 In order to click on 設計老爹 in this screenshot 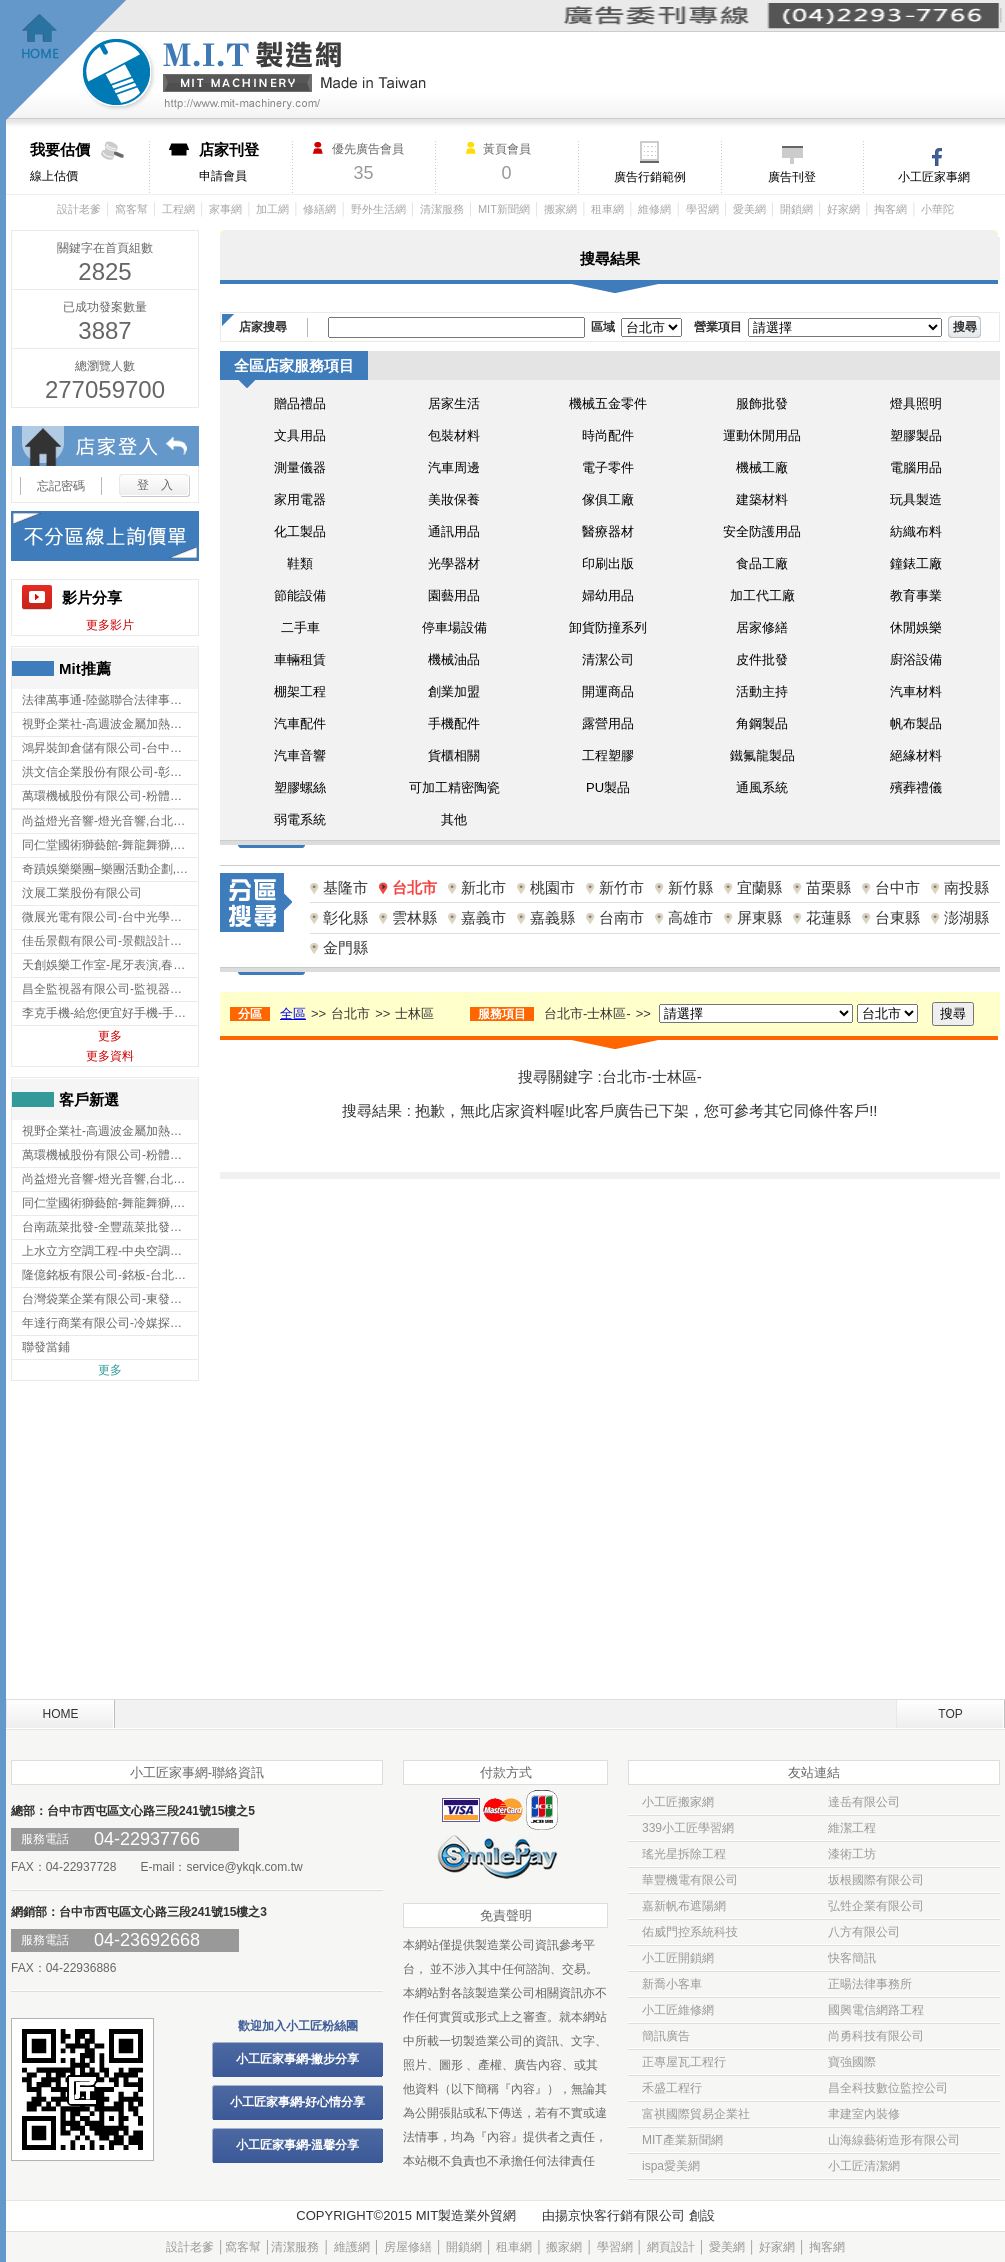, I will do `click(79, 209)`.